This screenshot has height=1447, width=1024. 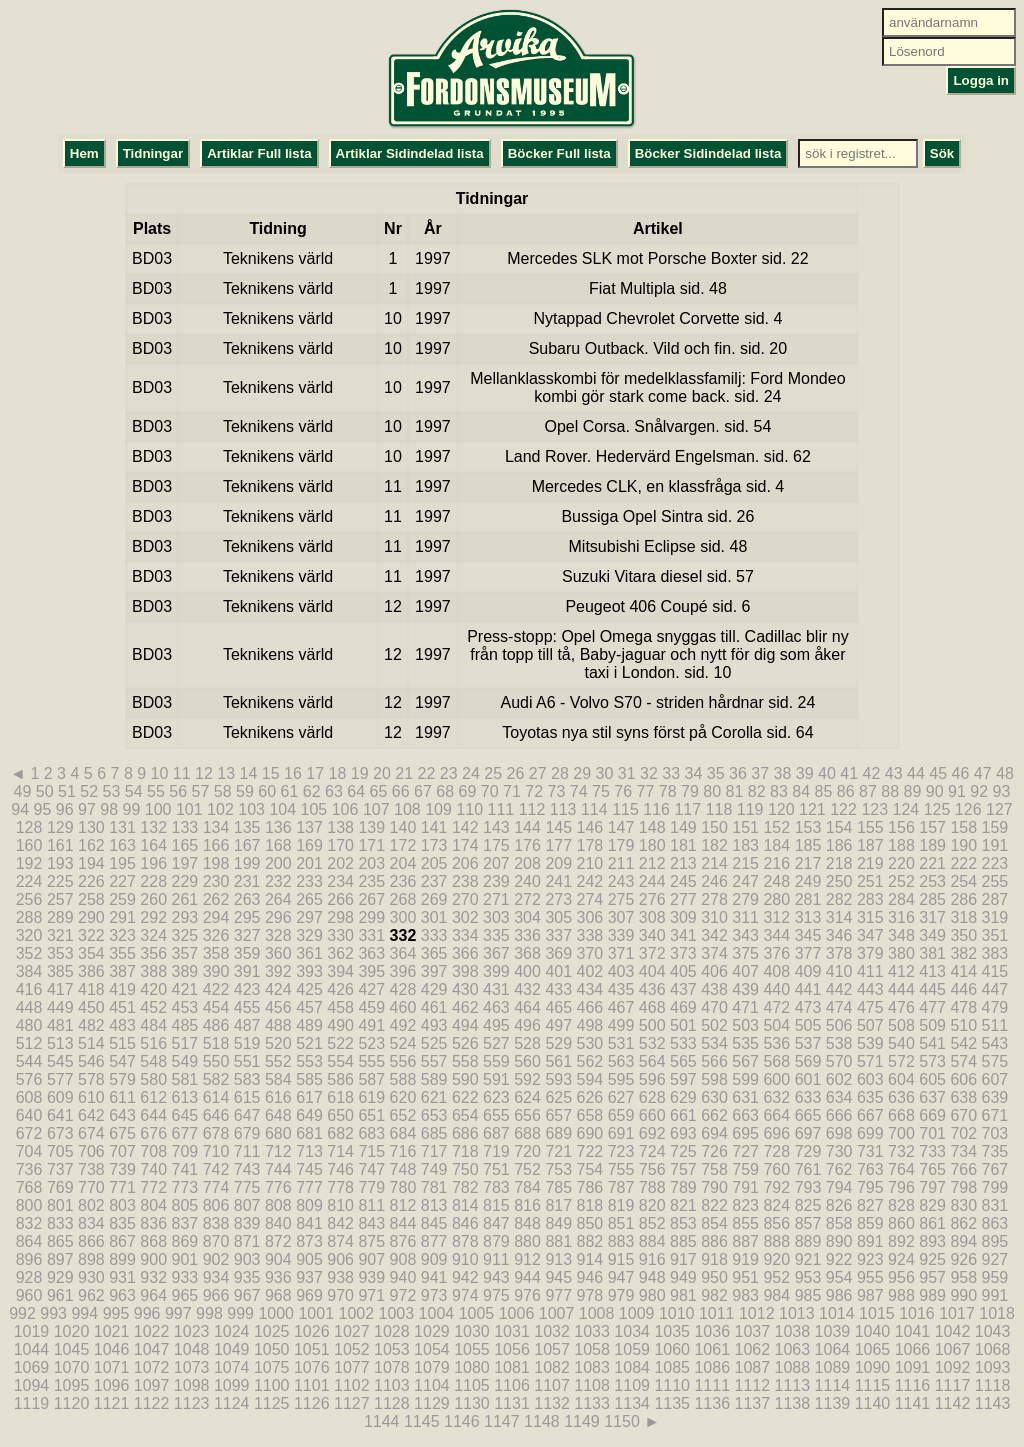 I want to click on 885, so click(x=683, y=1241).